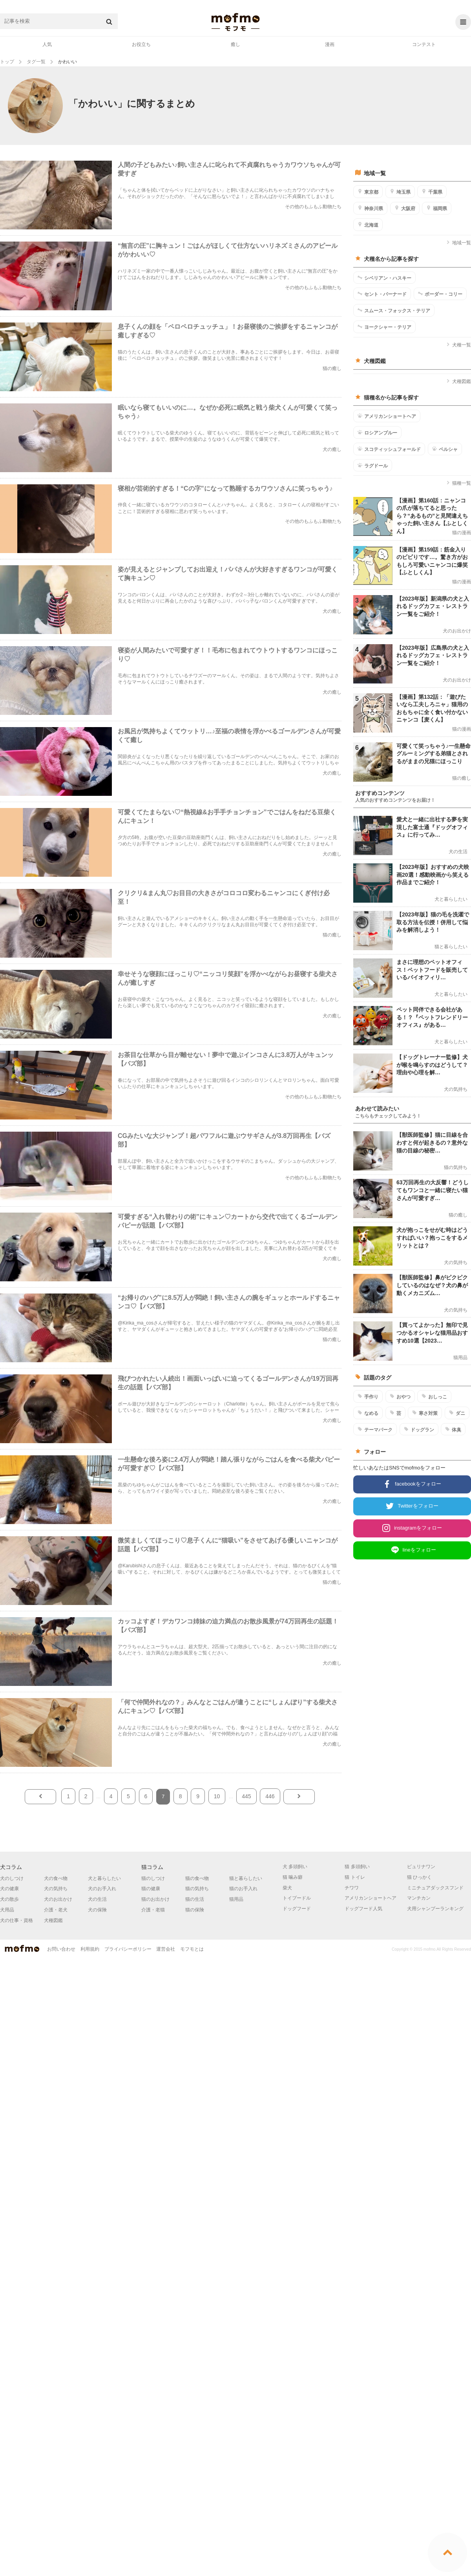  What do you see at coordinates (384, 327) in the screenshot?
I see `ヨークシャー・テリア` at bounding box center [384, 327].